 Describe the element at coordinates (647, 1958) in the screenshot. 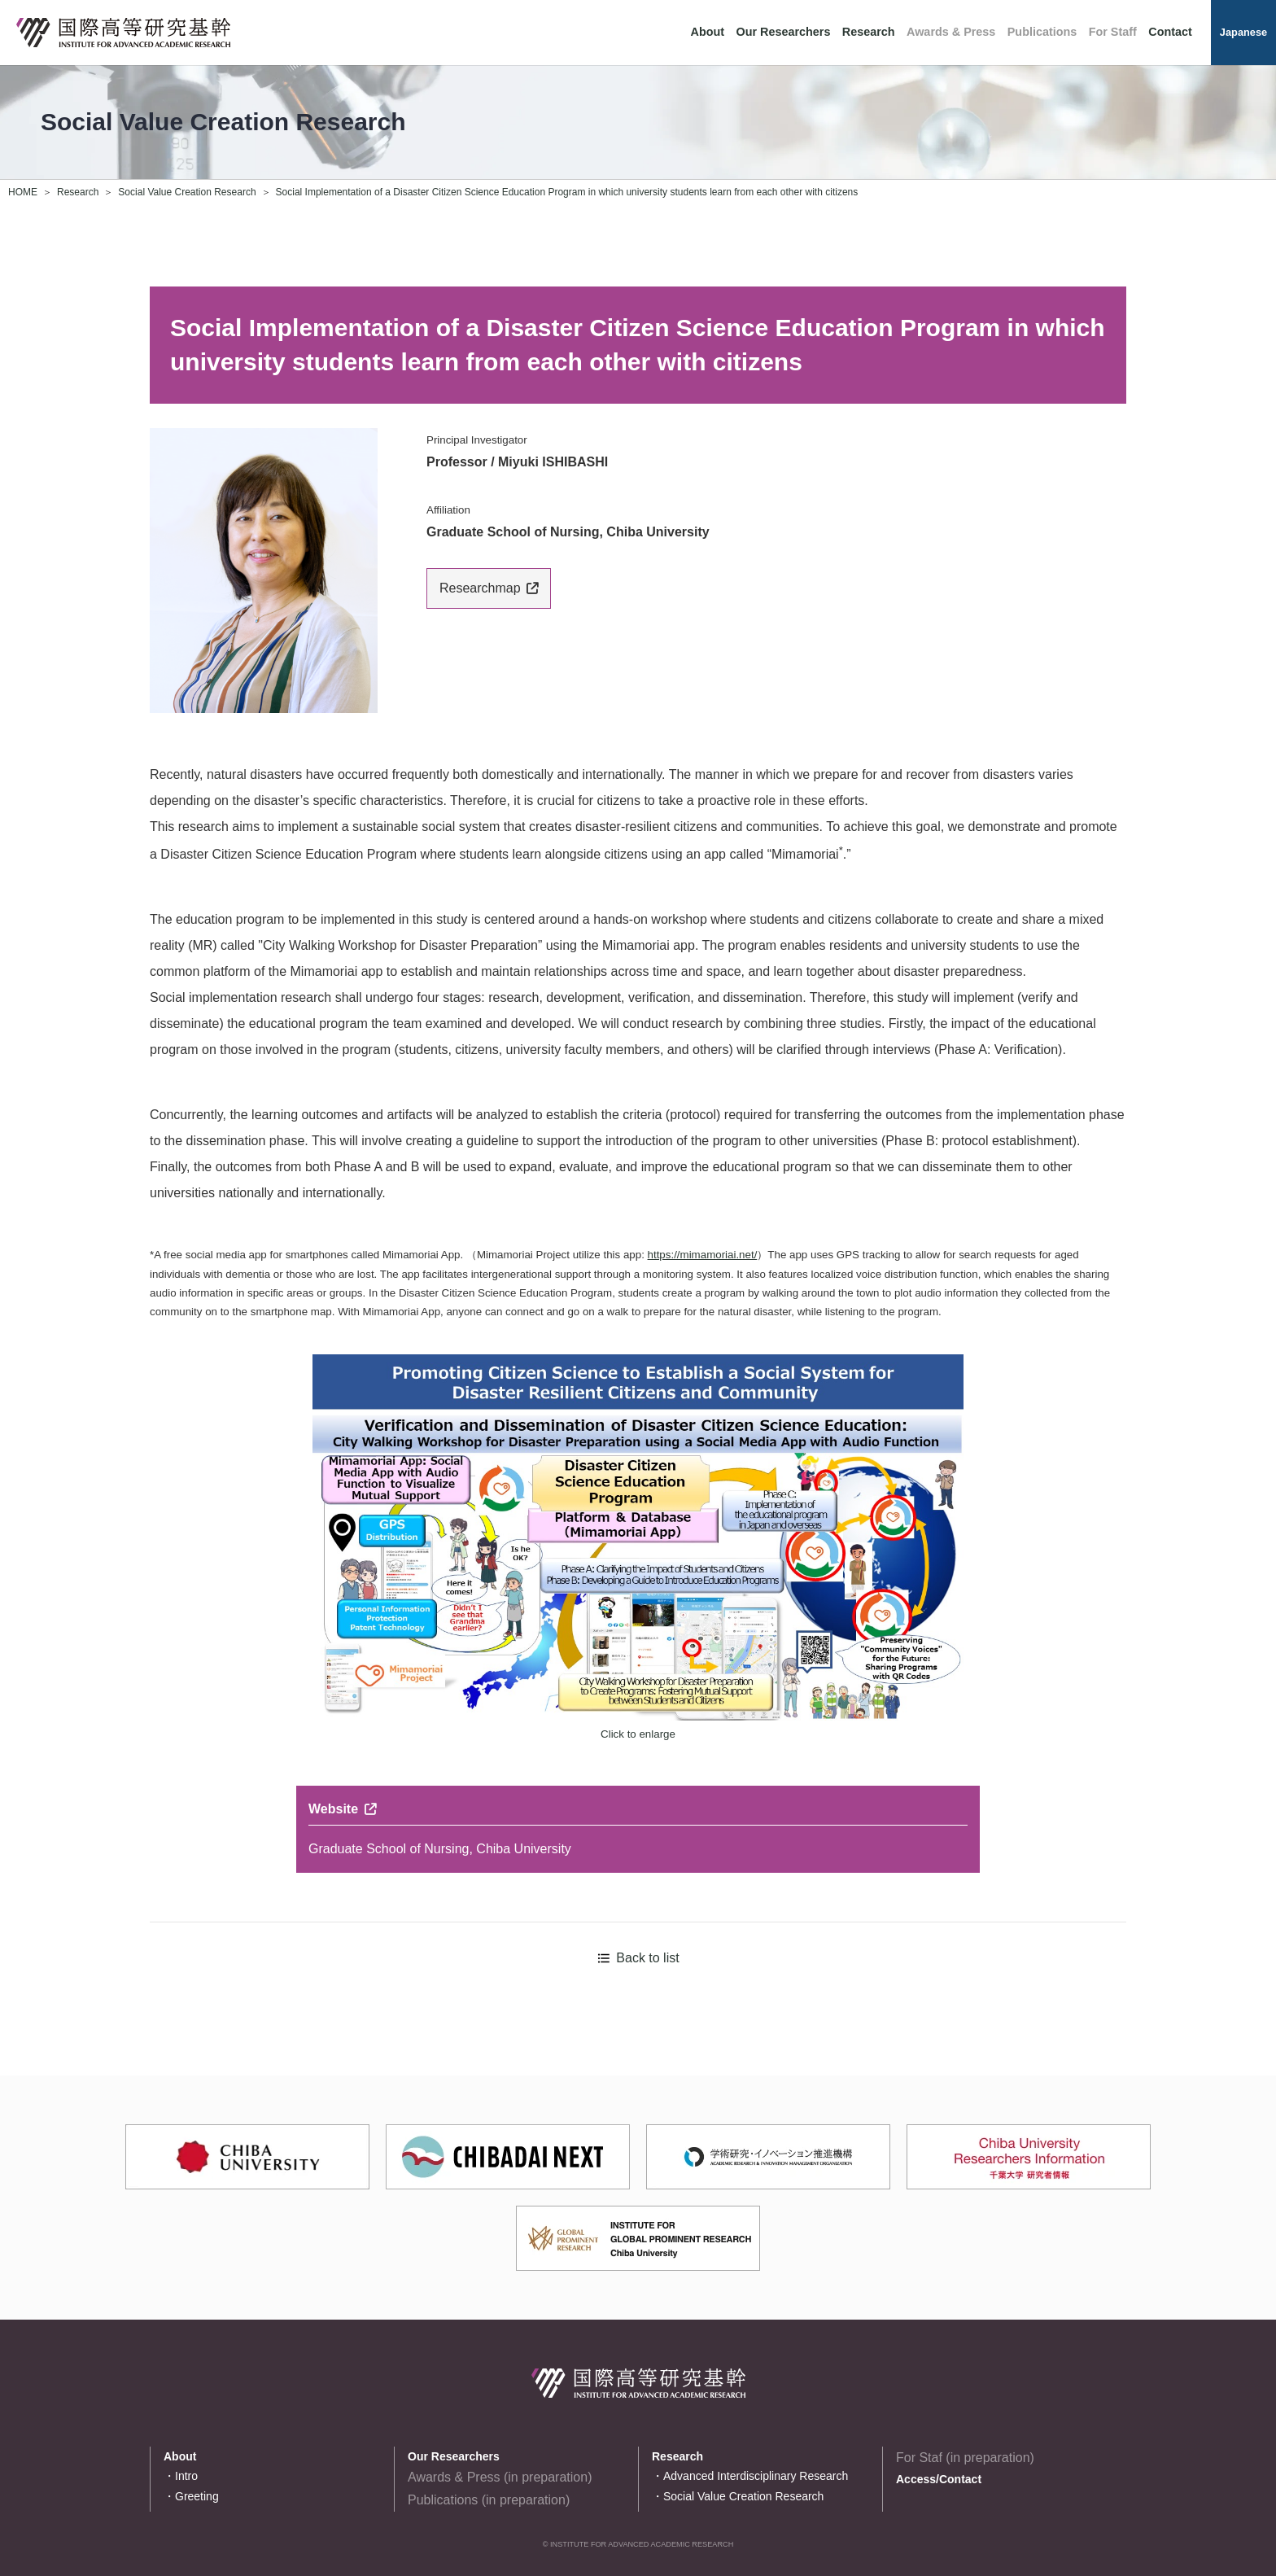

I see `Back to list` at that location.